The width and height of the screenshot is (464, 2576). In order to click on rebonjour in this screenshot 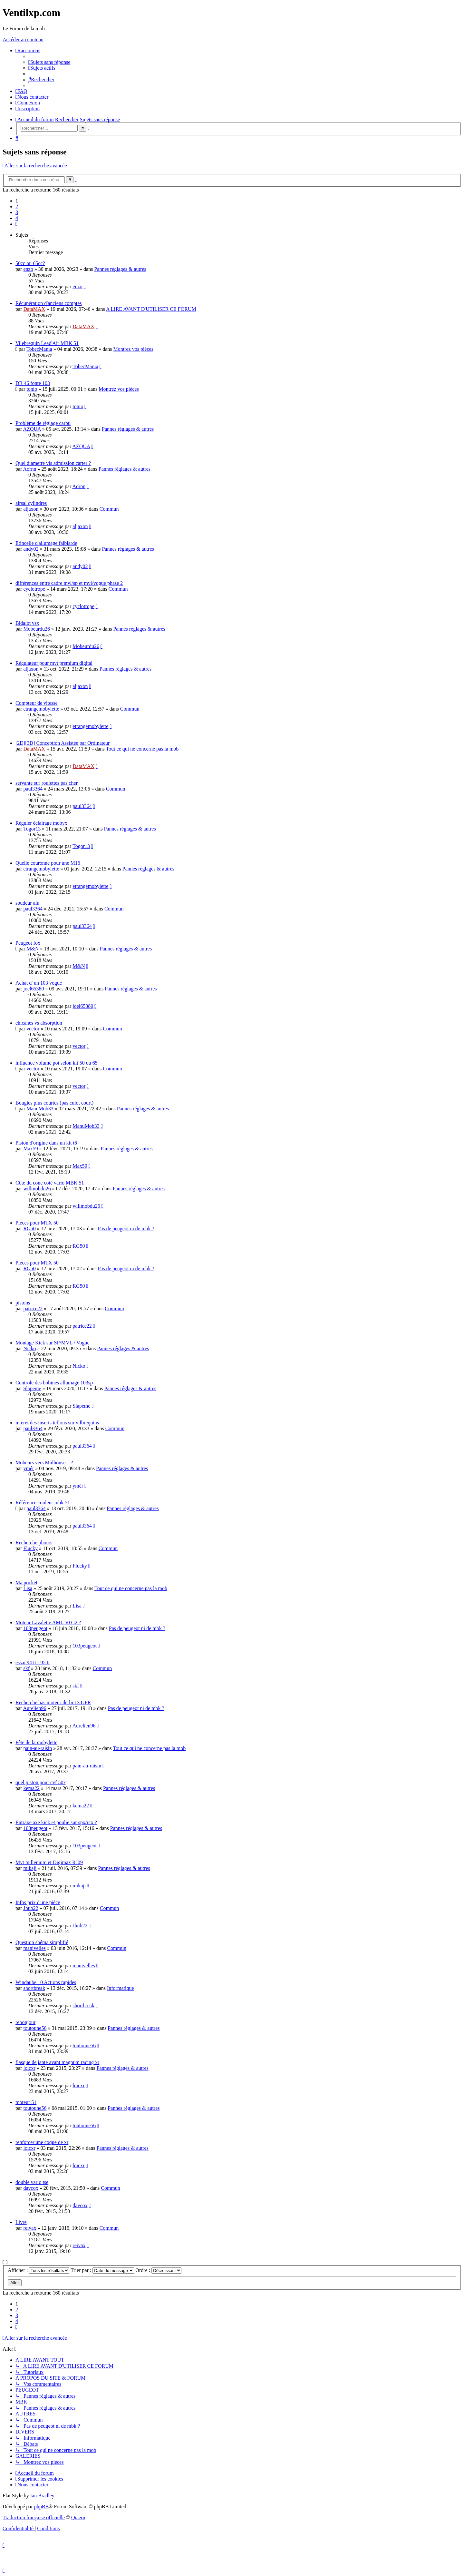, I will do `click(25, 2022)`.